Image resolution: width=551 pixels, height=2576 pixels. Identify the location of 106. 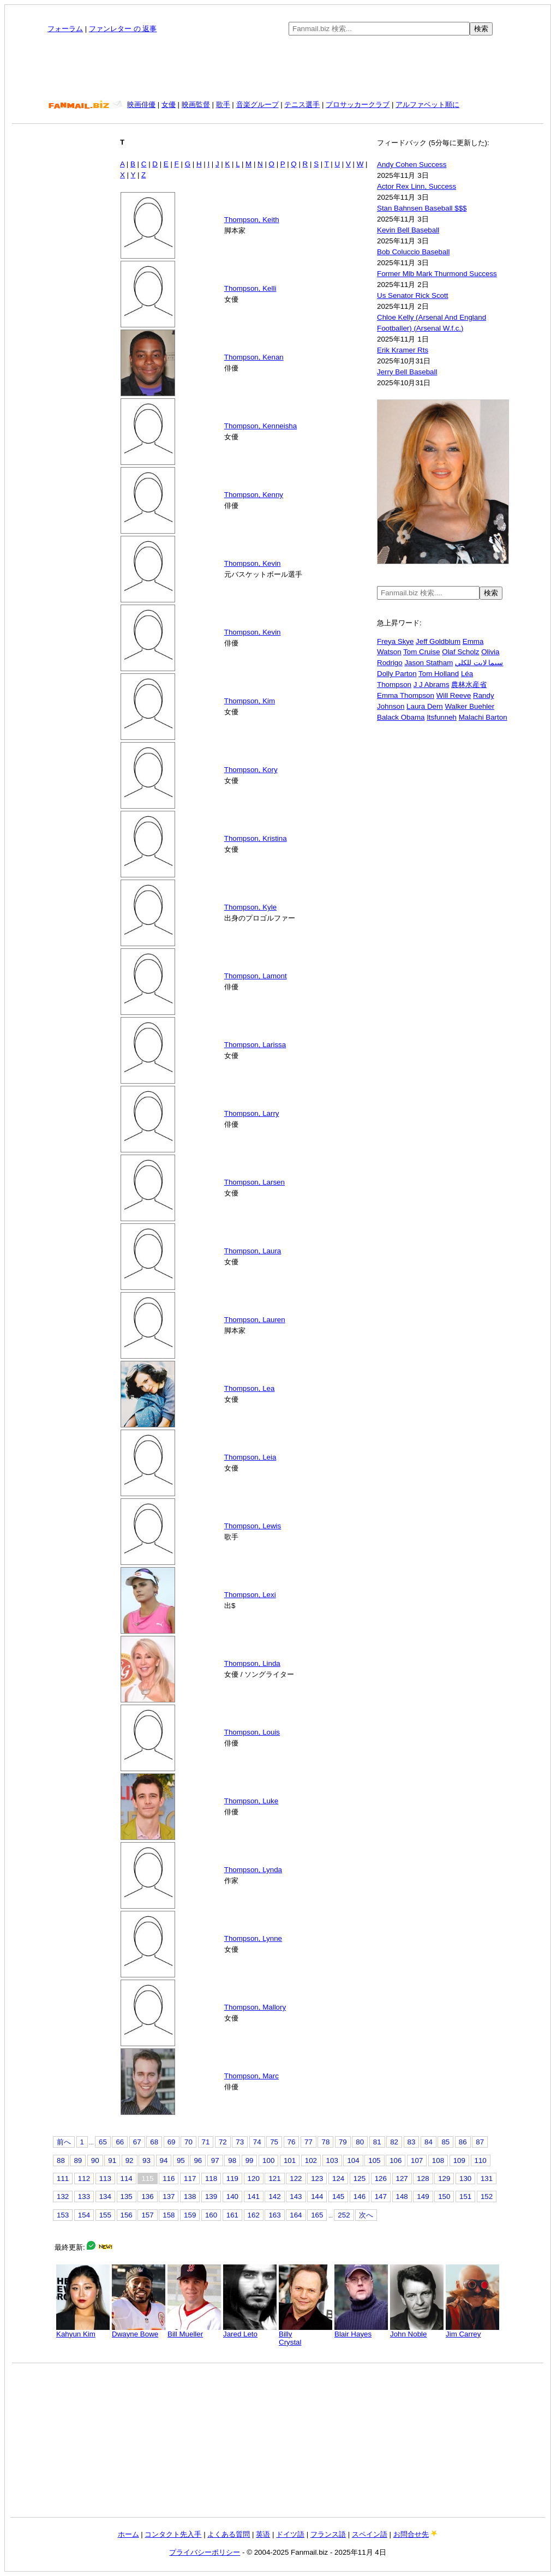
(396, 2160).